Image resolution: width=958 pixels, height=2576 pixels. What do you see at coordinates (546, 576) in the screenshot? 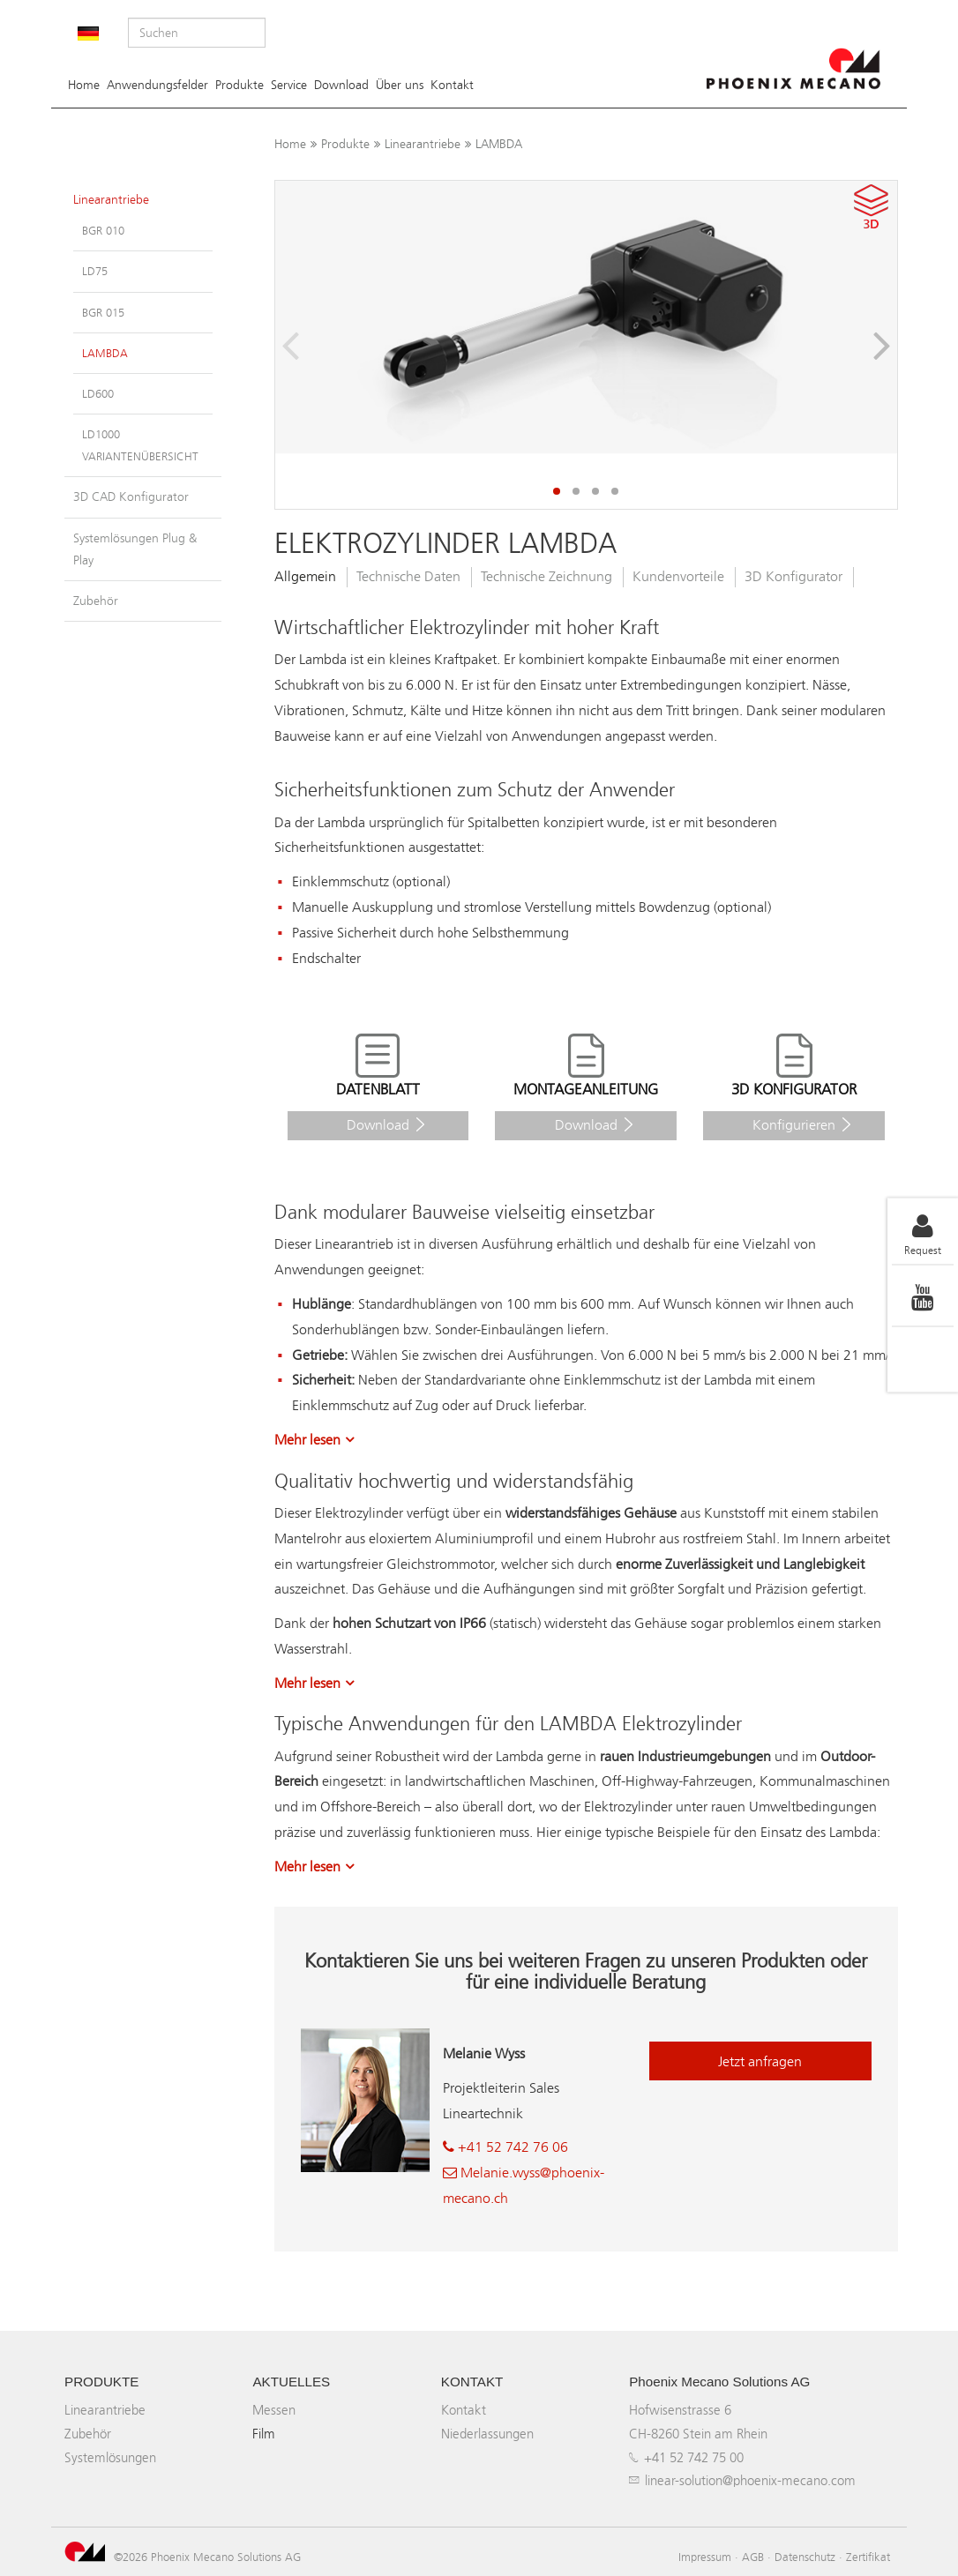
I see `Technische Zeichnung` at bounding box center [546, 576].